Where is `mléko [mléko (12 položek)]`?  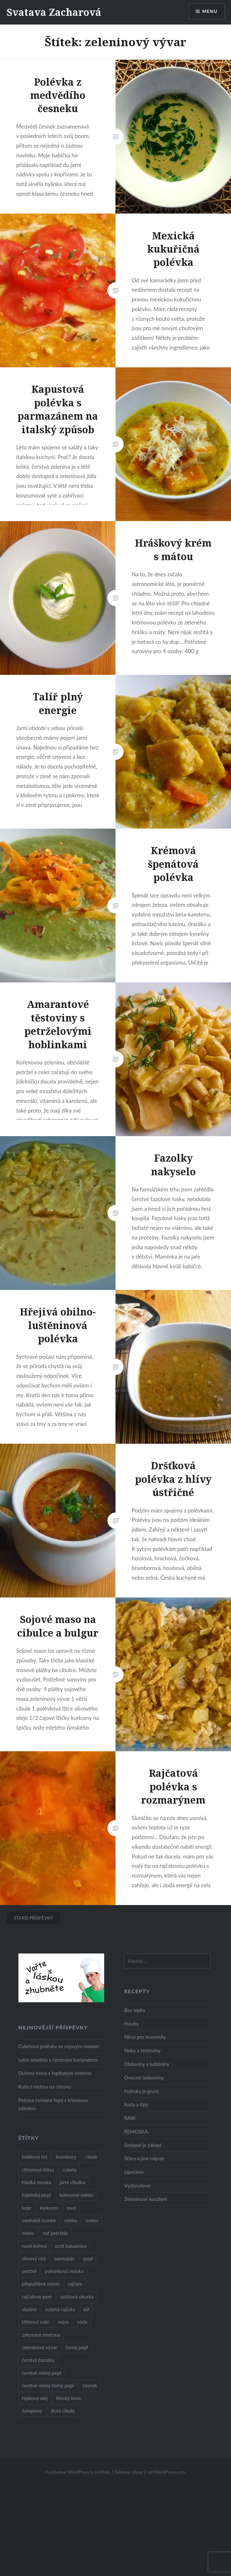 mléko [mléko (12 položek)] is located at coordinates (70, 2220).